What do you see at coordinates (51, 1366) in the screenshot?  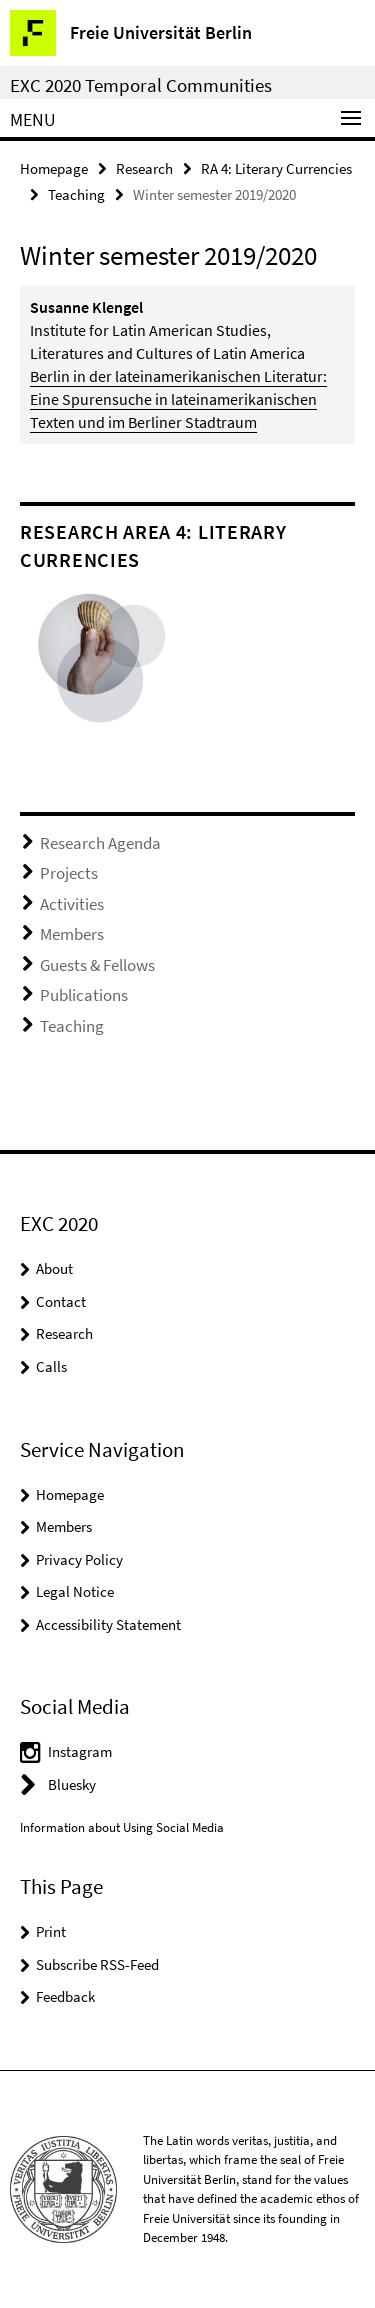 I see `Calls` at bounding box center [51, 1366].